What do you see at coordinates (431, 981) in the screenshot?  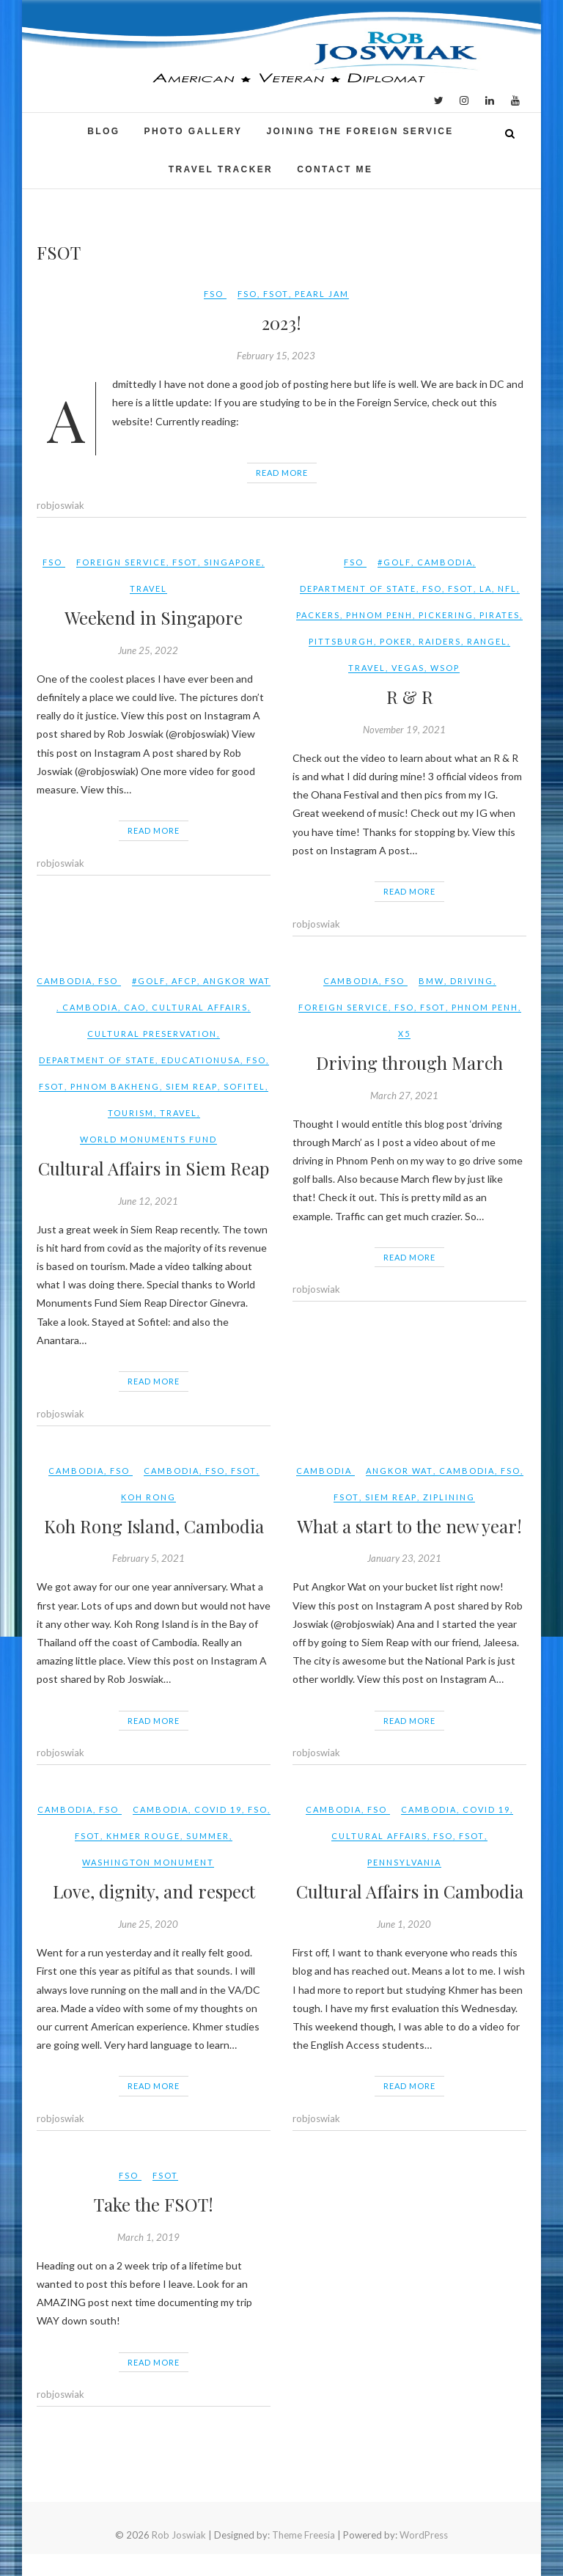 I see `BMW` at bounding box center [431, 981].